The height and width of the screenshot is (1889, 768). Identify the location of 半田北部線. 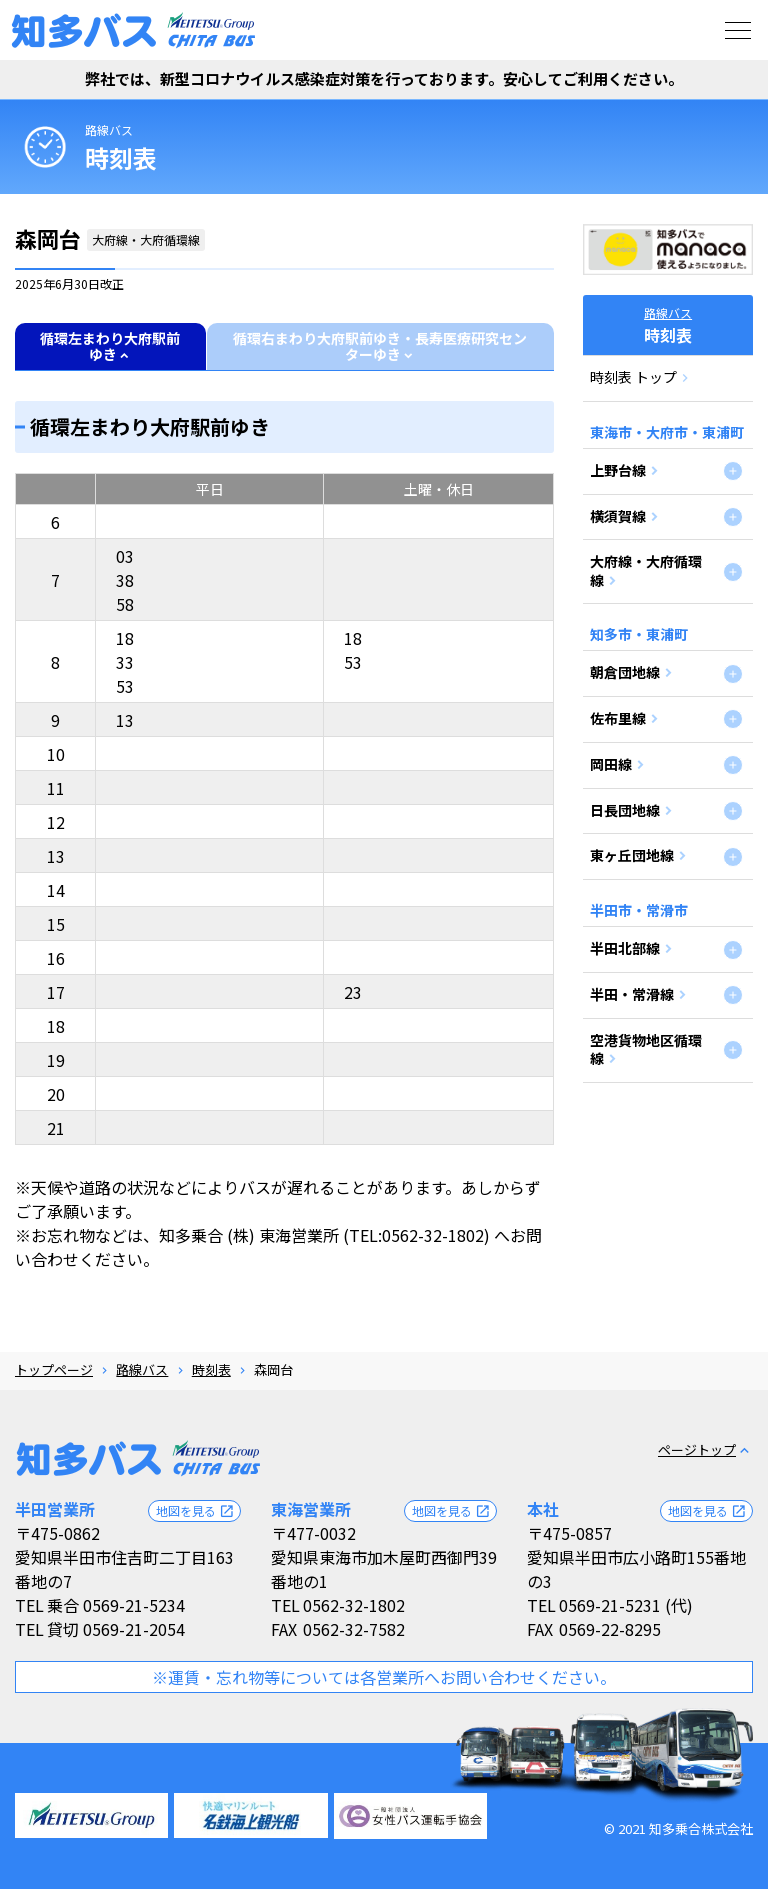
(625, 948).